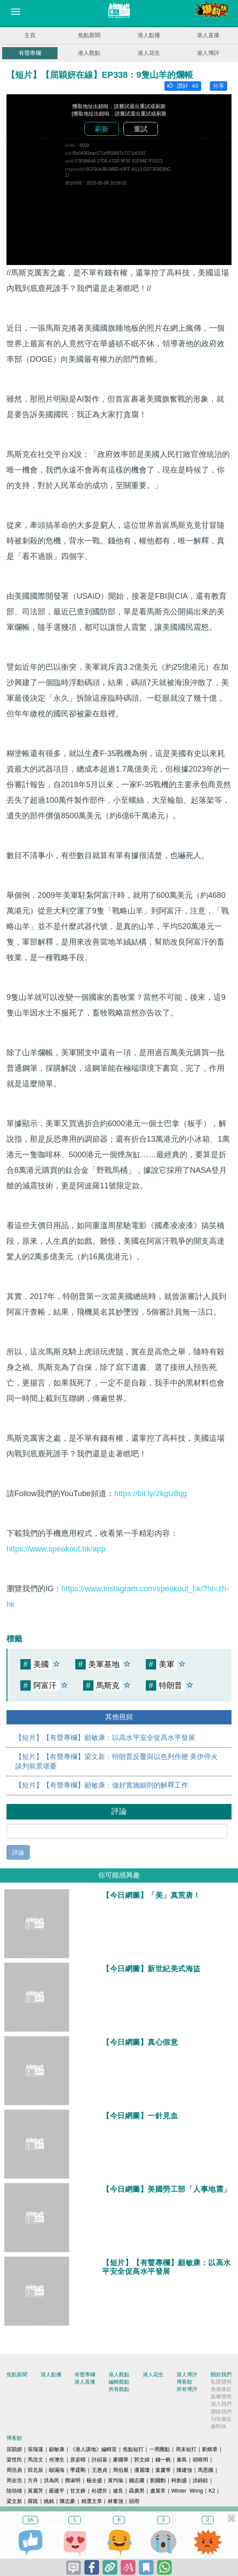  I want to click on 郭文緯, so click(142, 2460).